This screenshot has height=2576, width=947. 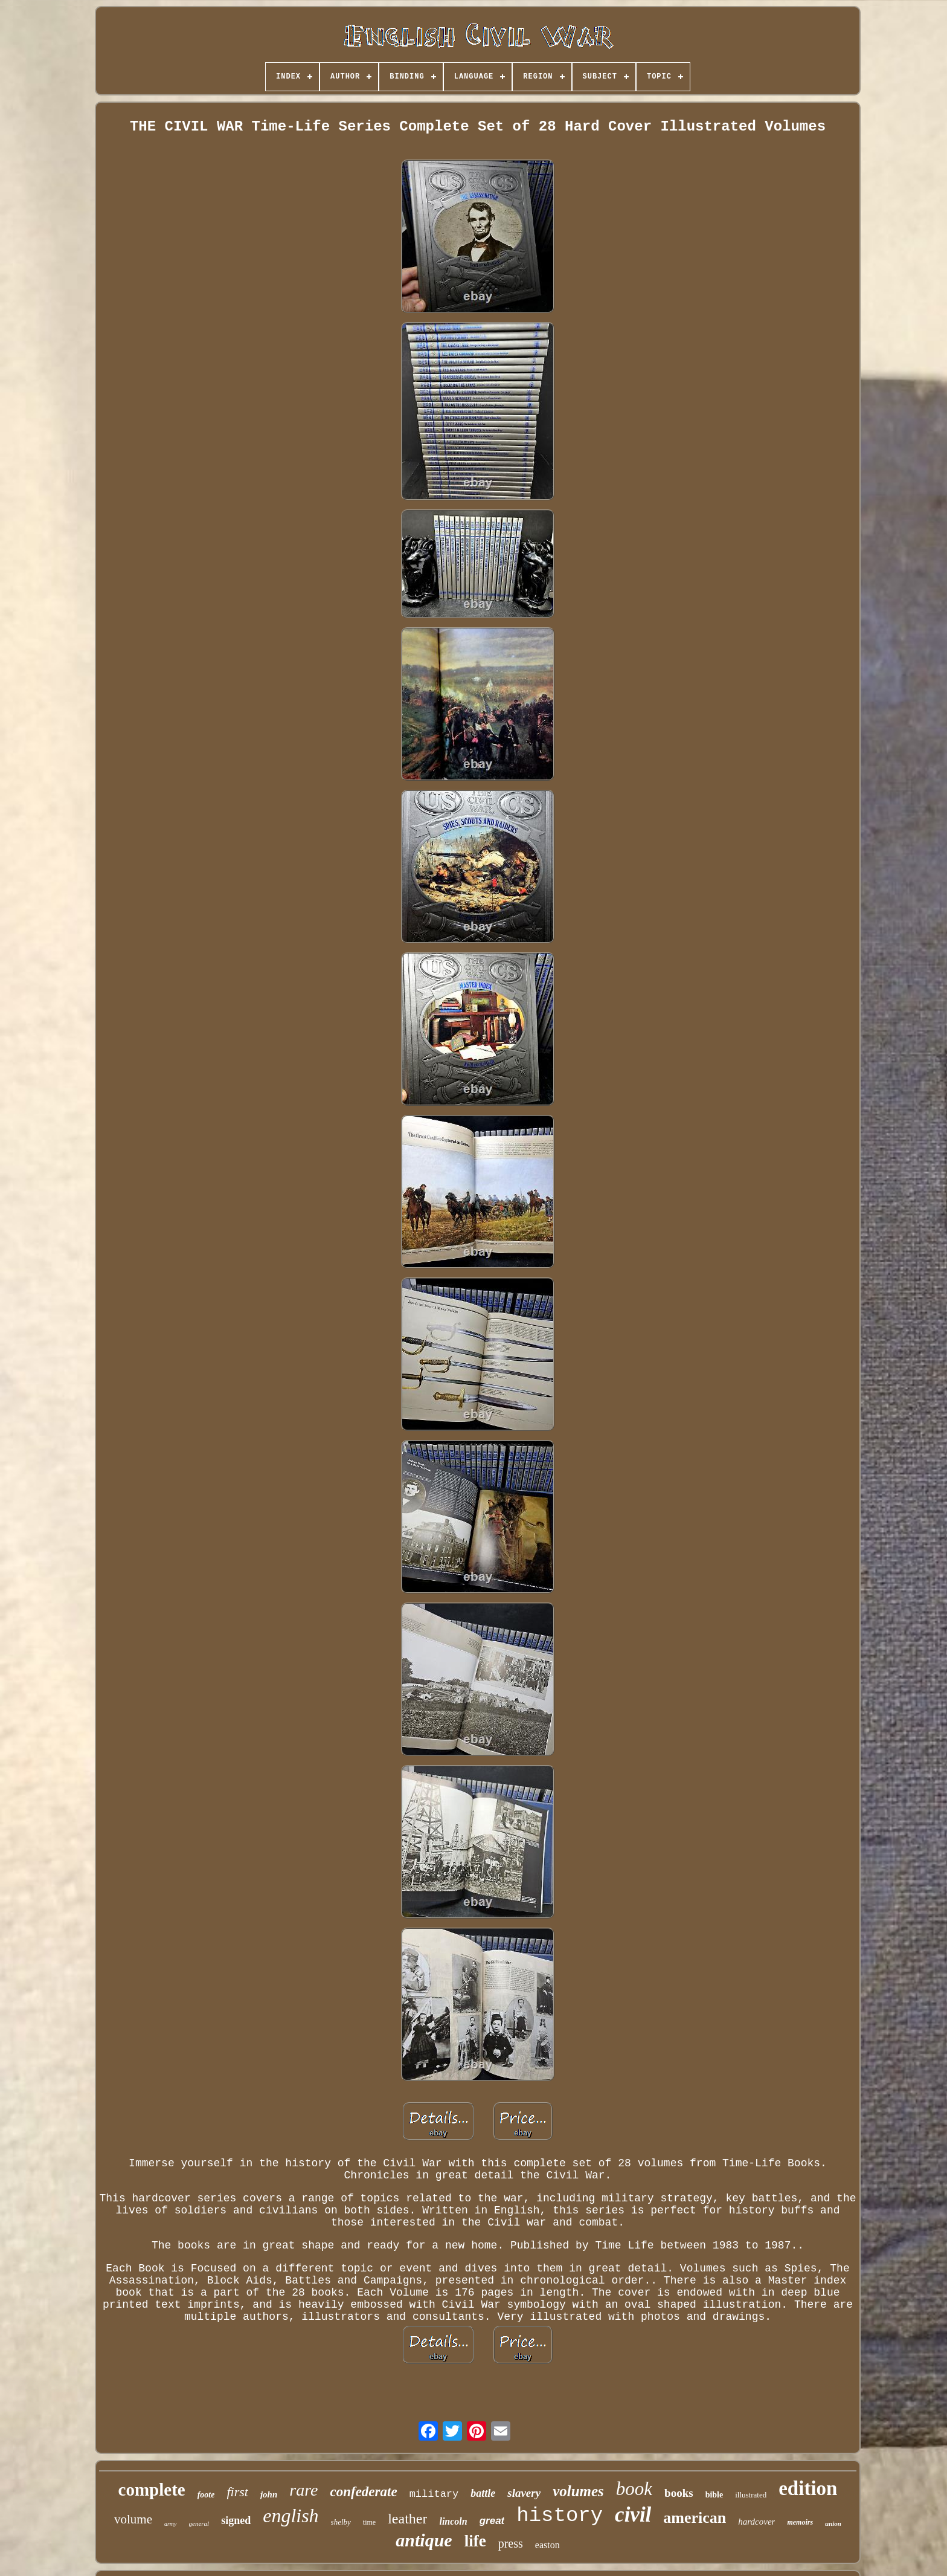 I want to click on union, so click(x=833, y=2523).